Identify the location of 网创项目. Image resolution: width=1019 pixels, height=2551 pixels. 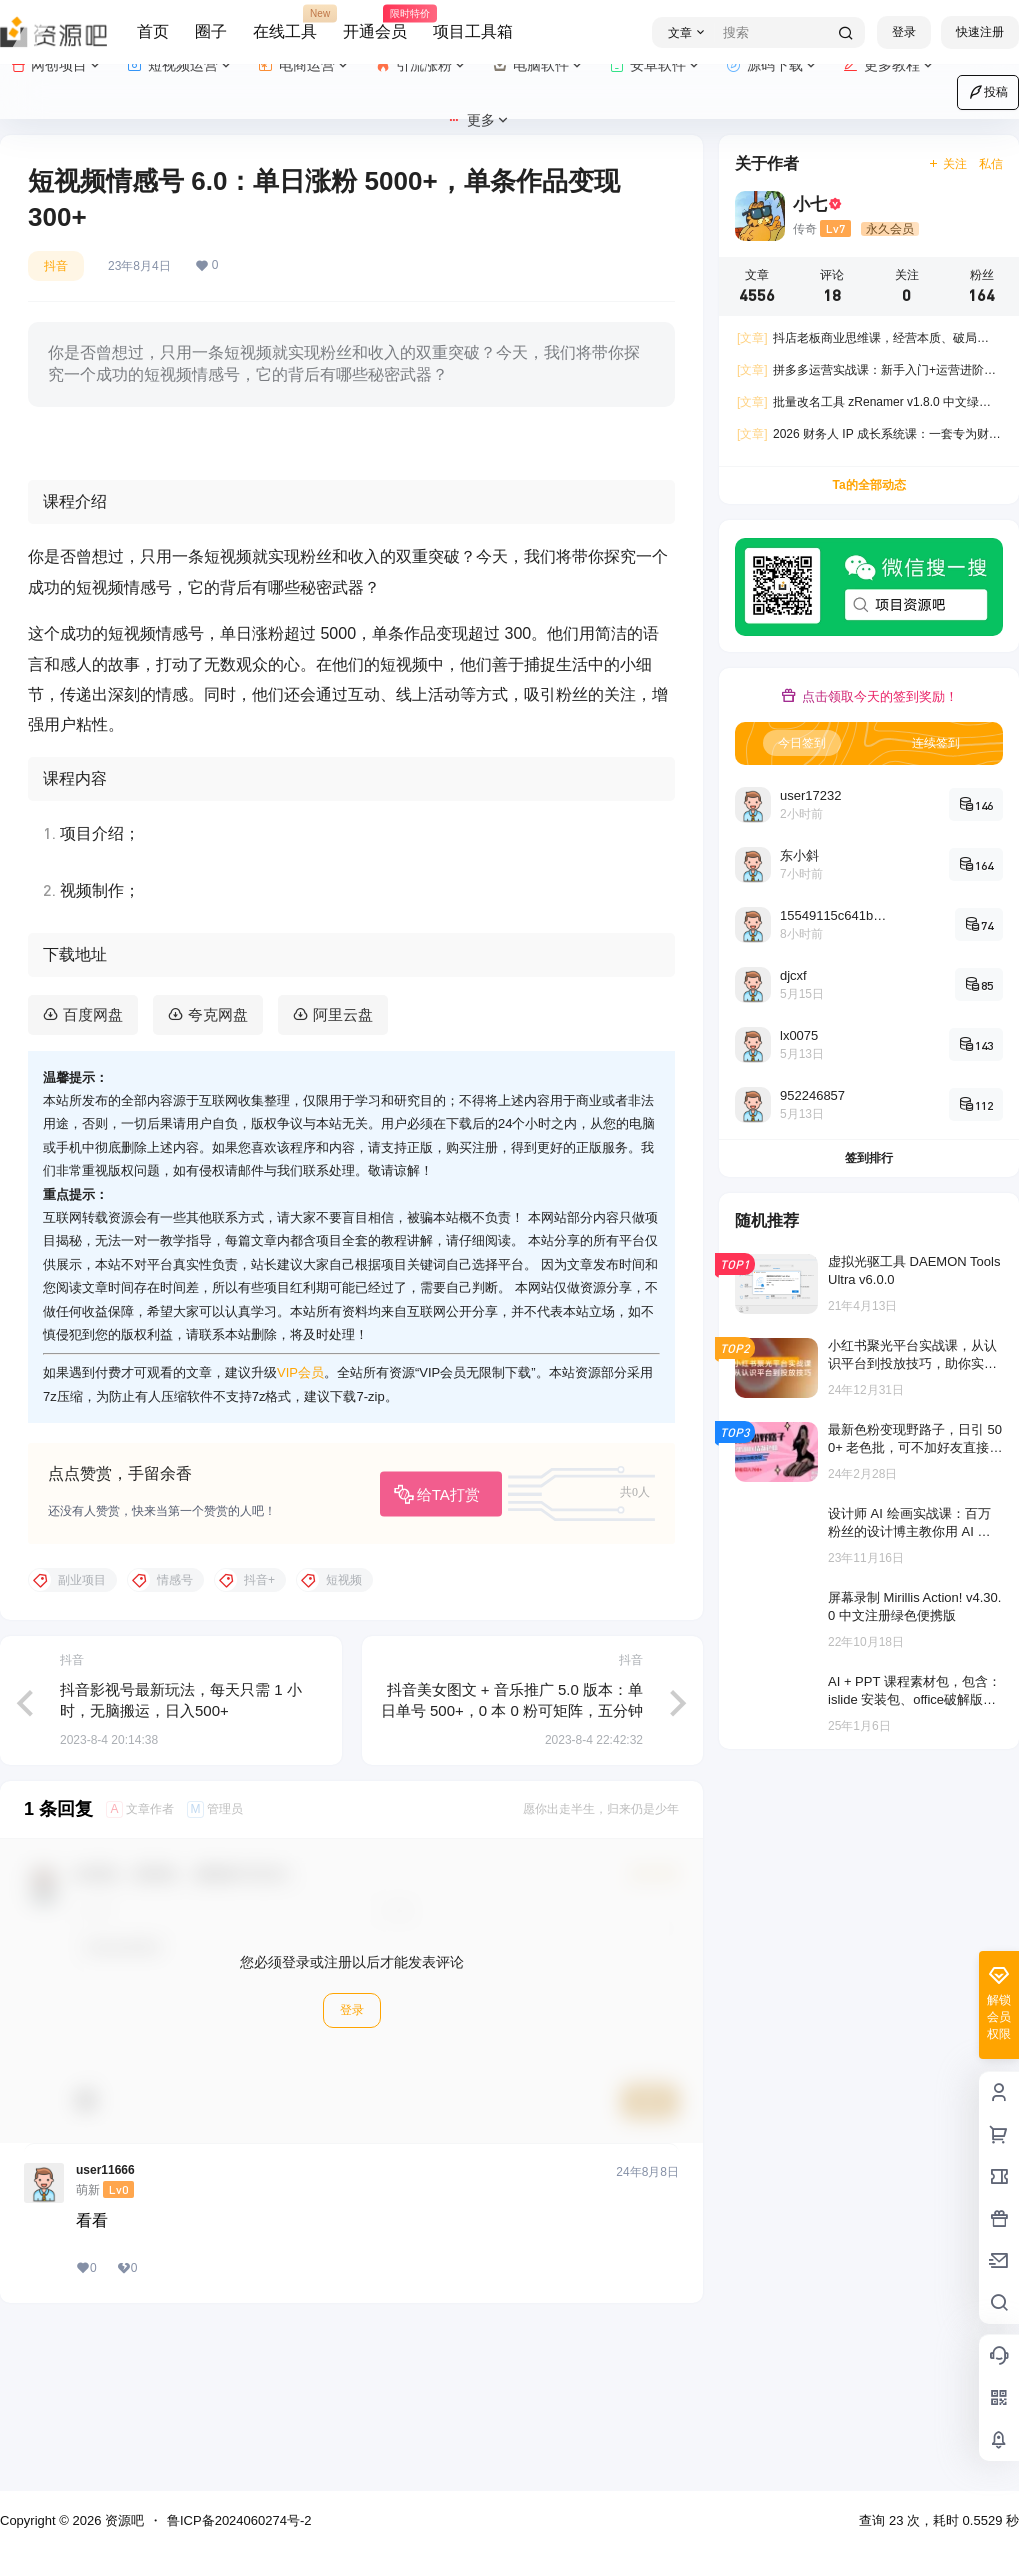
(56, 65).